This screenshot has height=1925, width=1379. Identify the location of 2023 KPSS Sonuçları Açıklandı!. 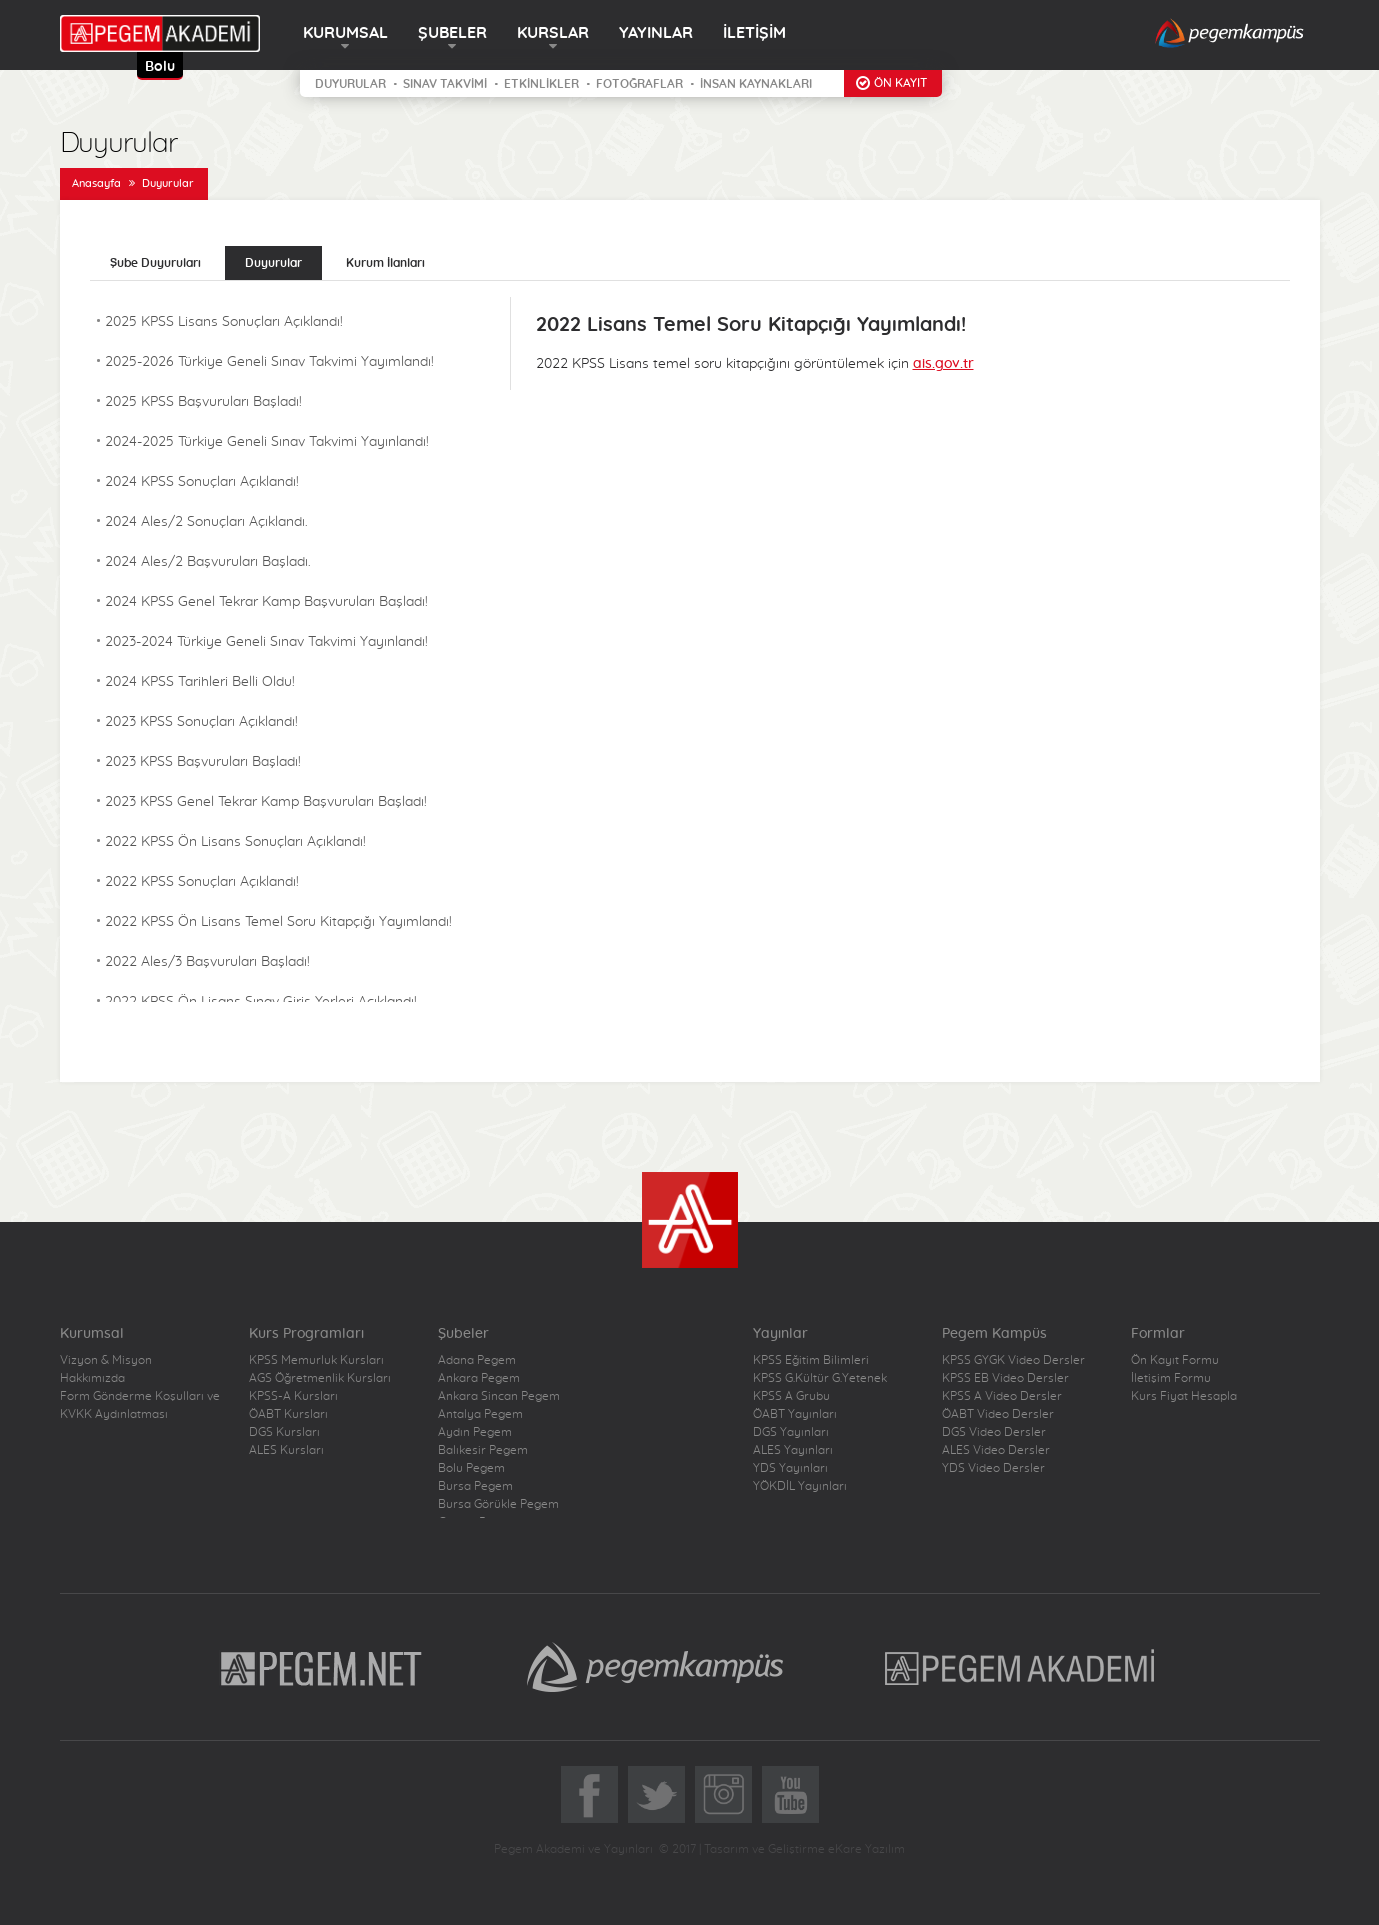
(201, 722).